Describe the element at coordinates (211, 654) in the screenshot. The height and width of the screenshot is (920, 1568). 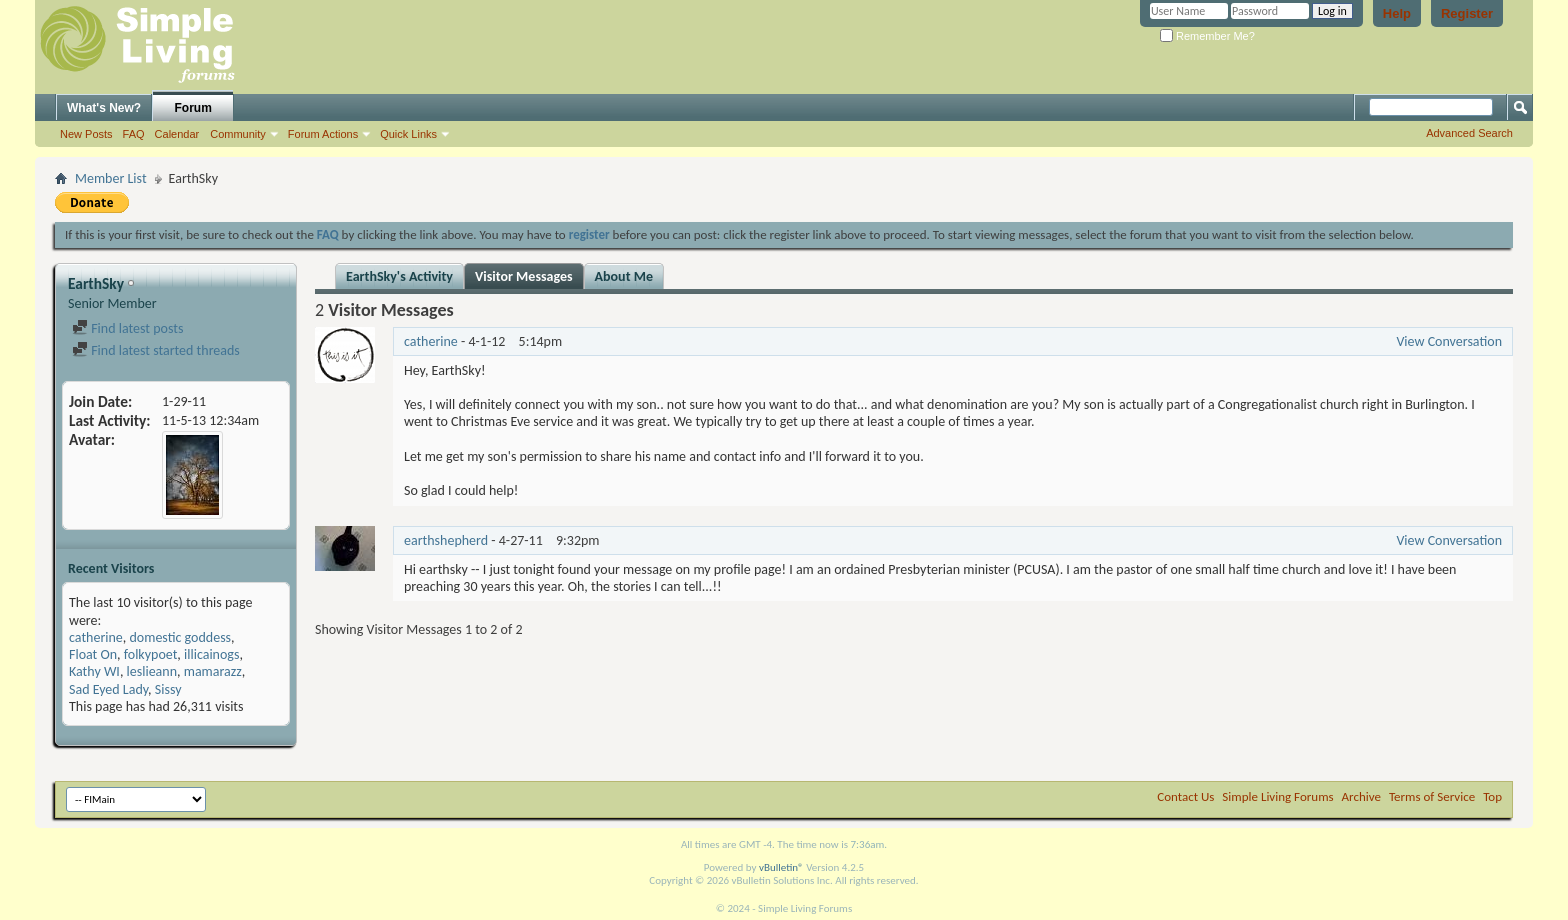
I see `illicainogs` at that location.